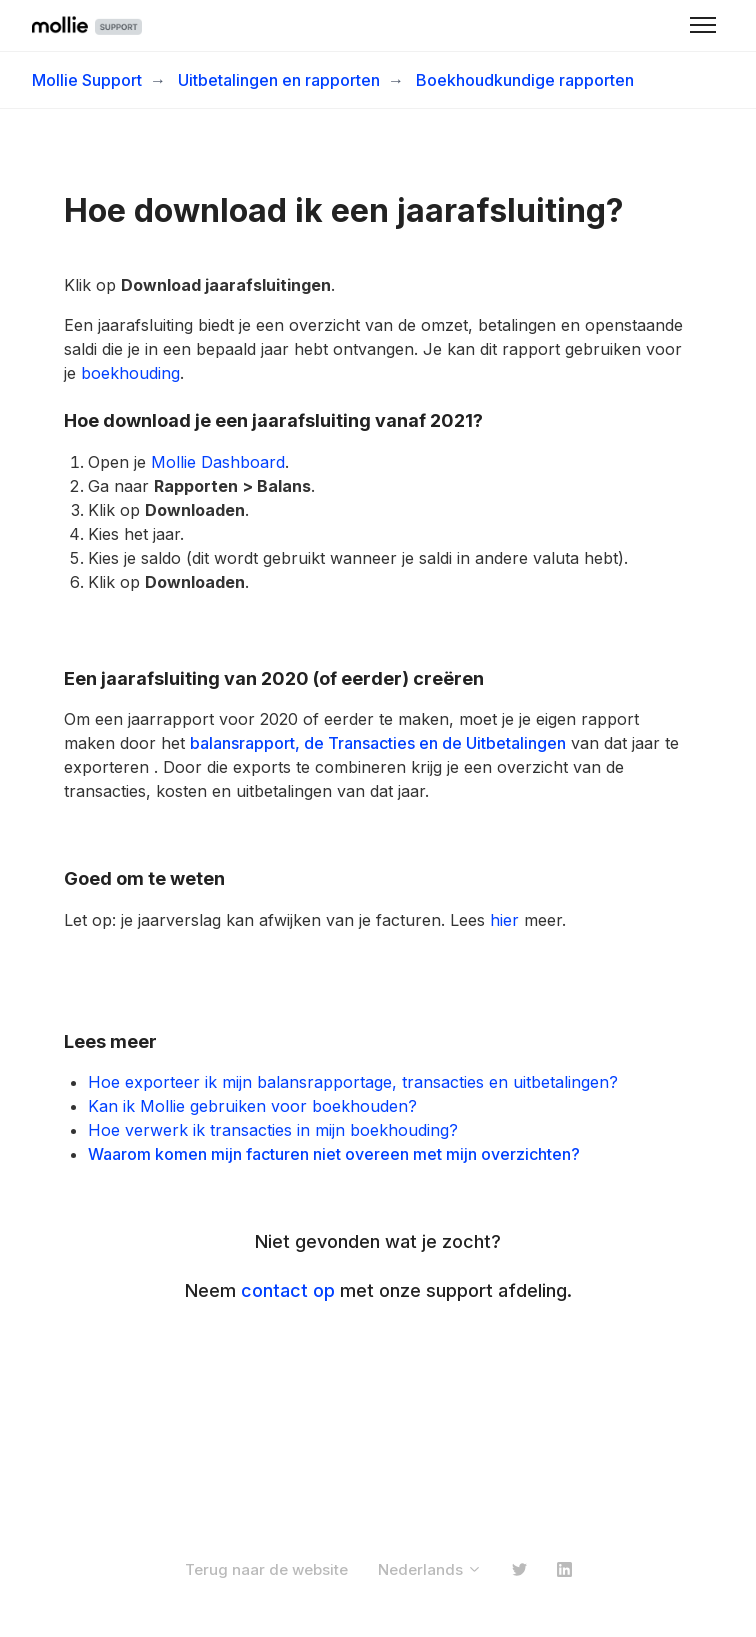  What do you see at coordinates (279, 80) in the screenshot?
I see `Uitbetalingen en rapporten` at bounding box center [279, 80].